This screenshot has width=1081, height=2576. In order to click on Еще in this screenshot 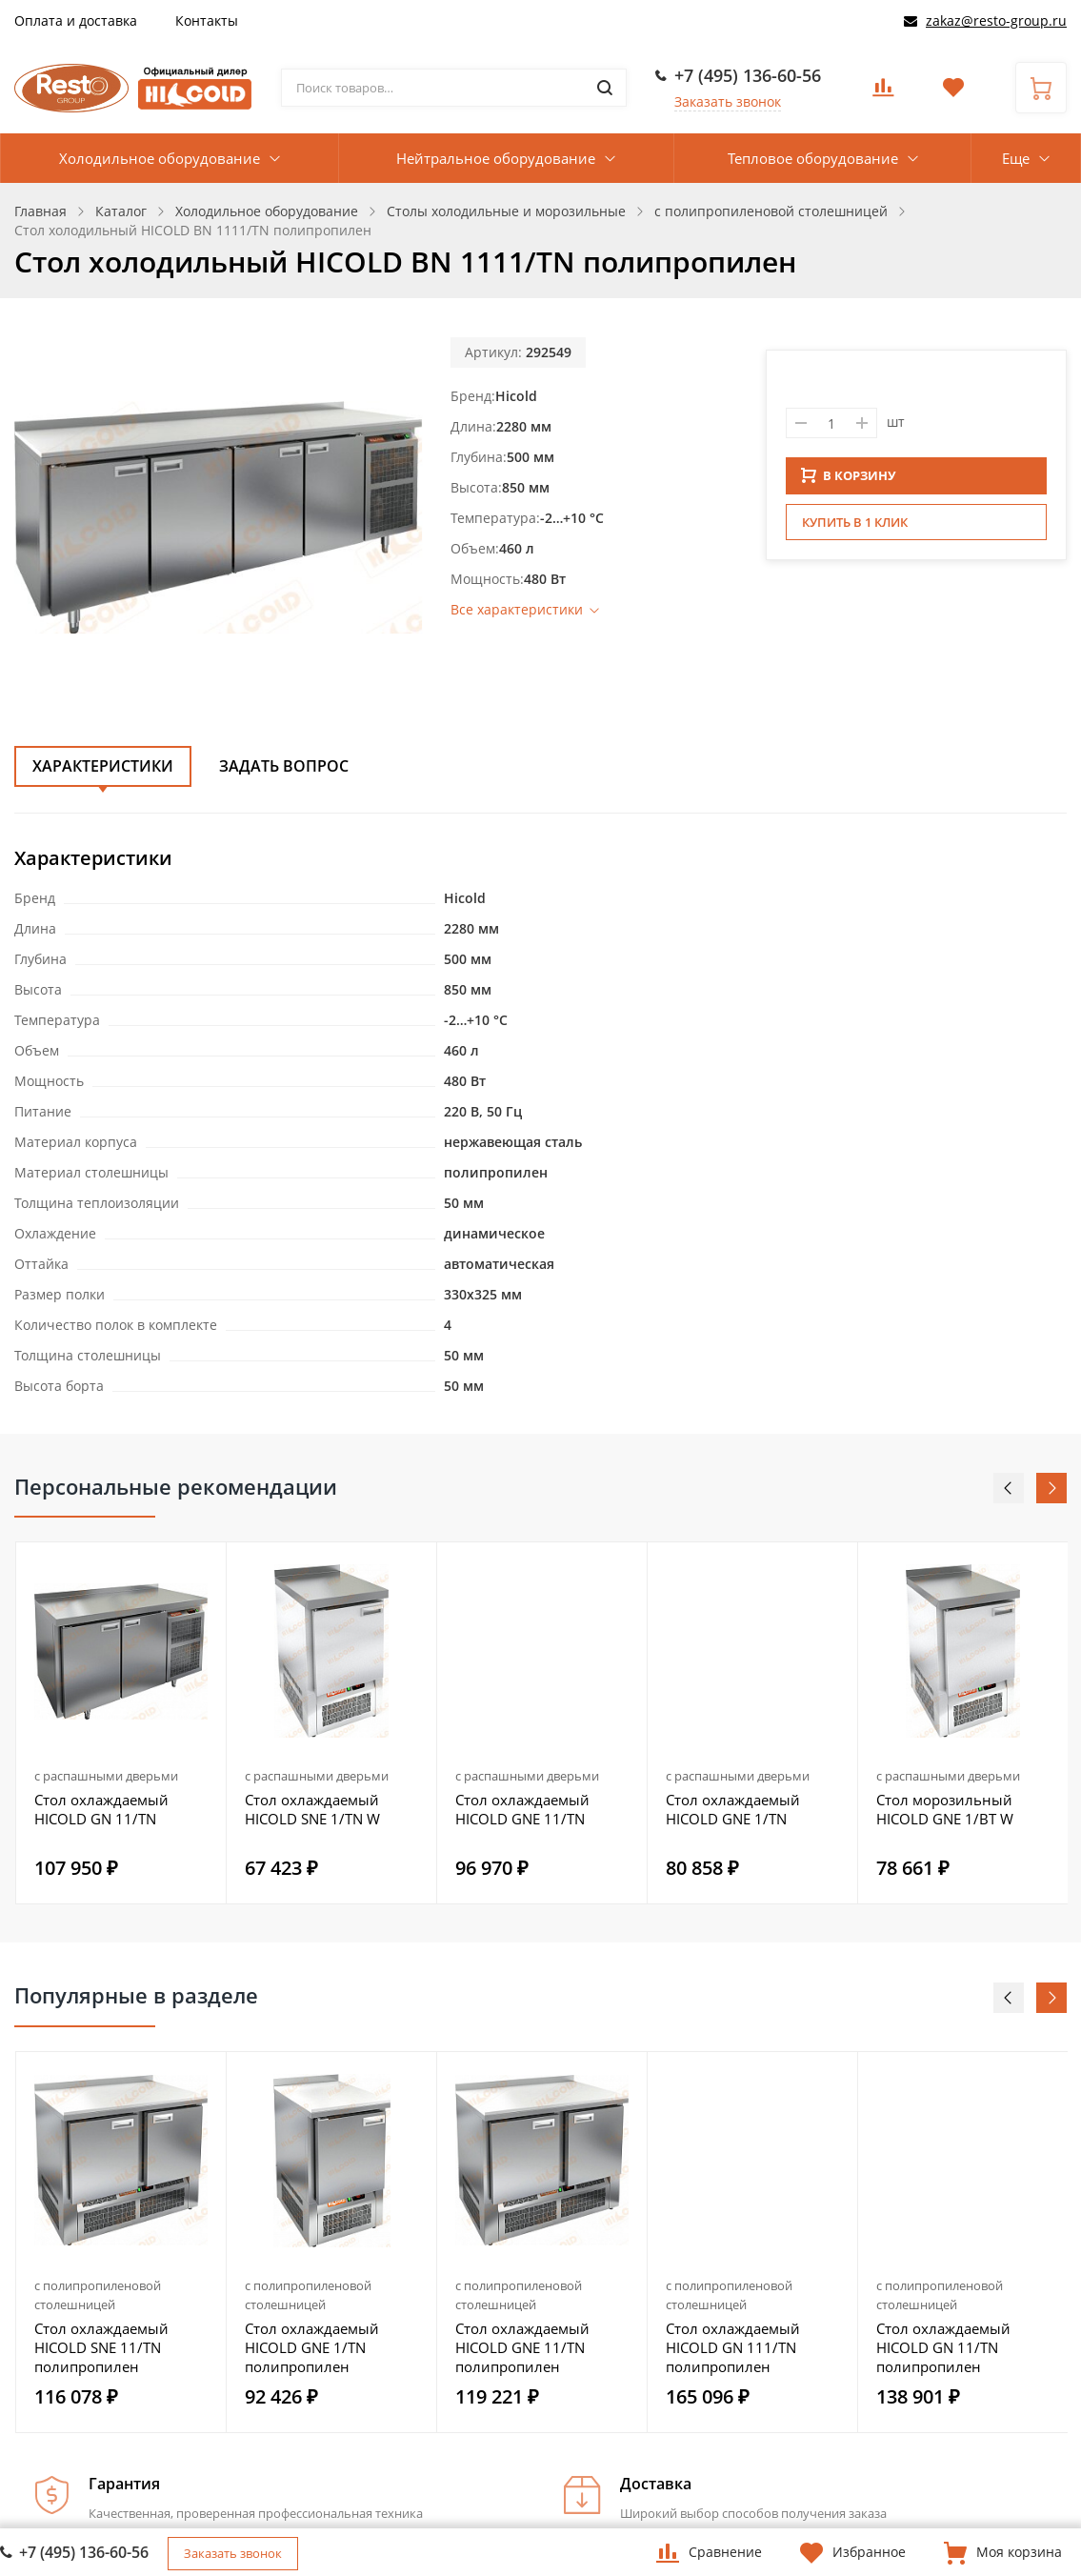, I will do `click(1016, 158)`.